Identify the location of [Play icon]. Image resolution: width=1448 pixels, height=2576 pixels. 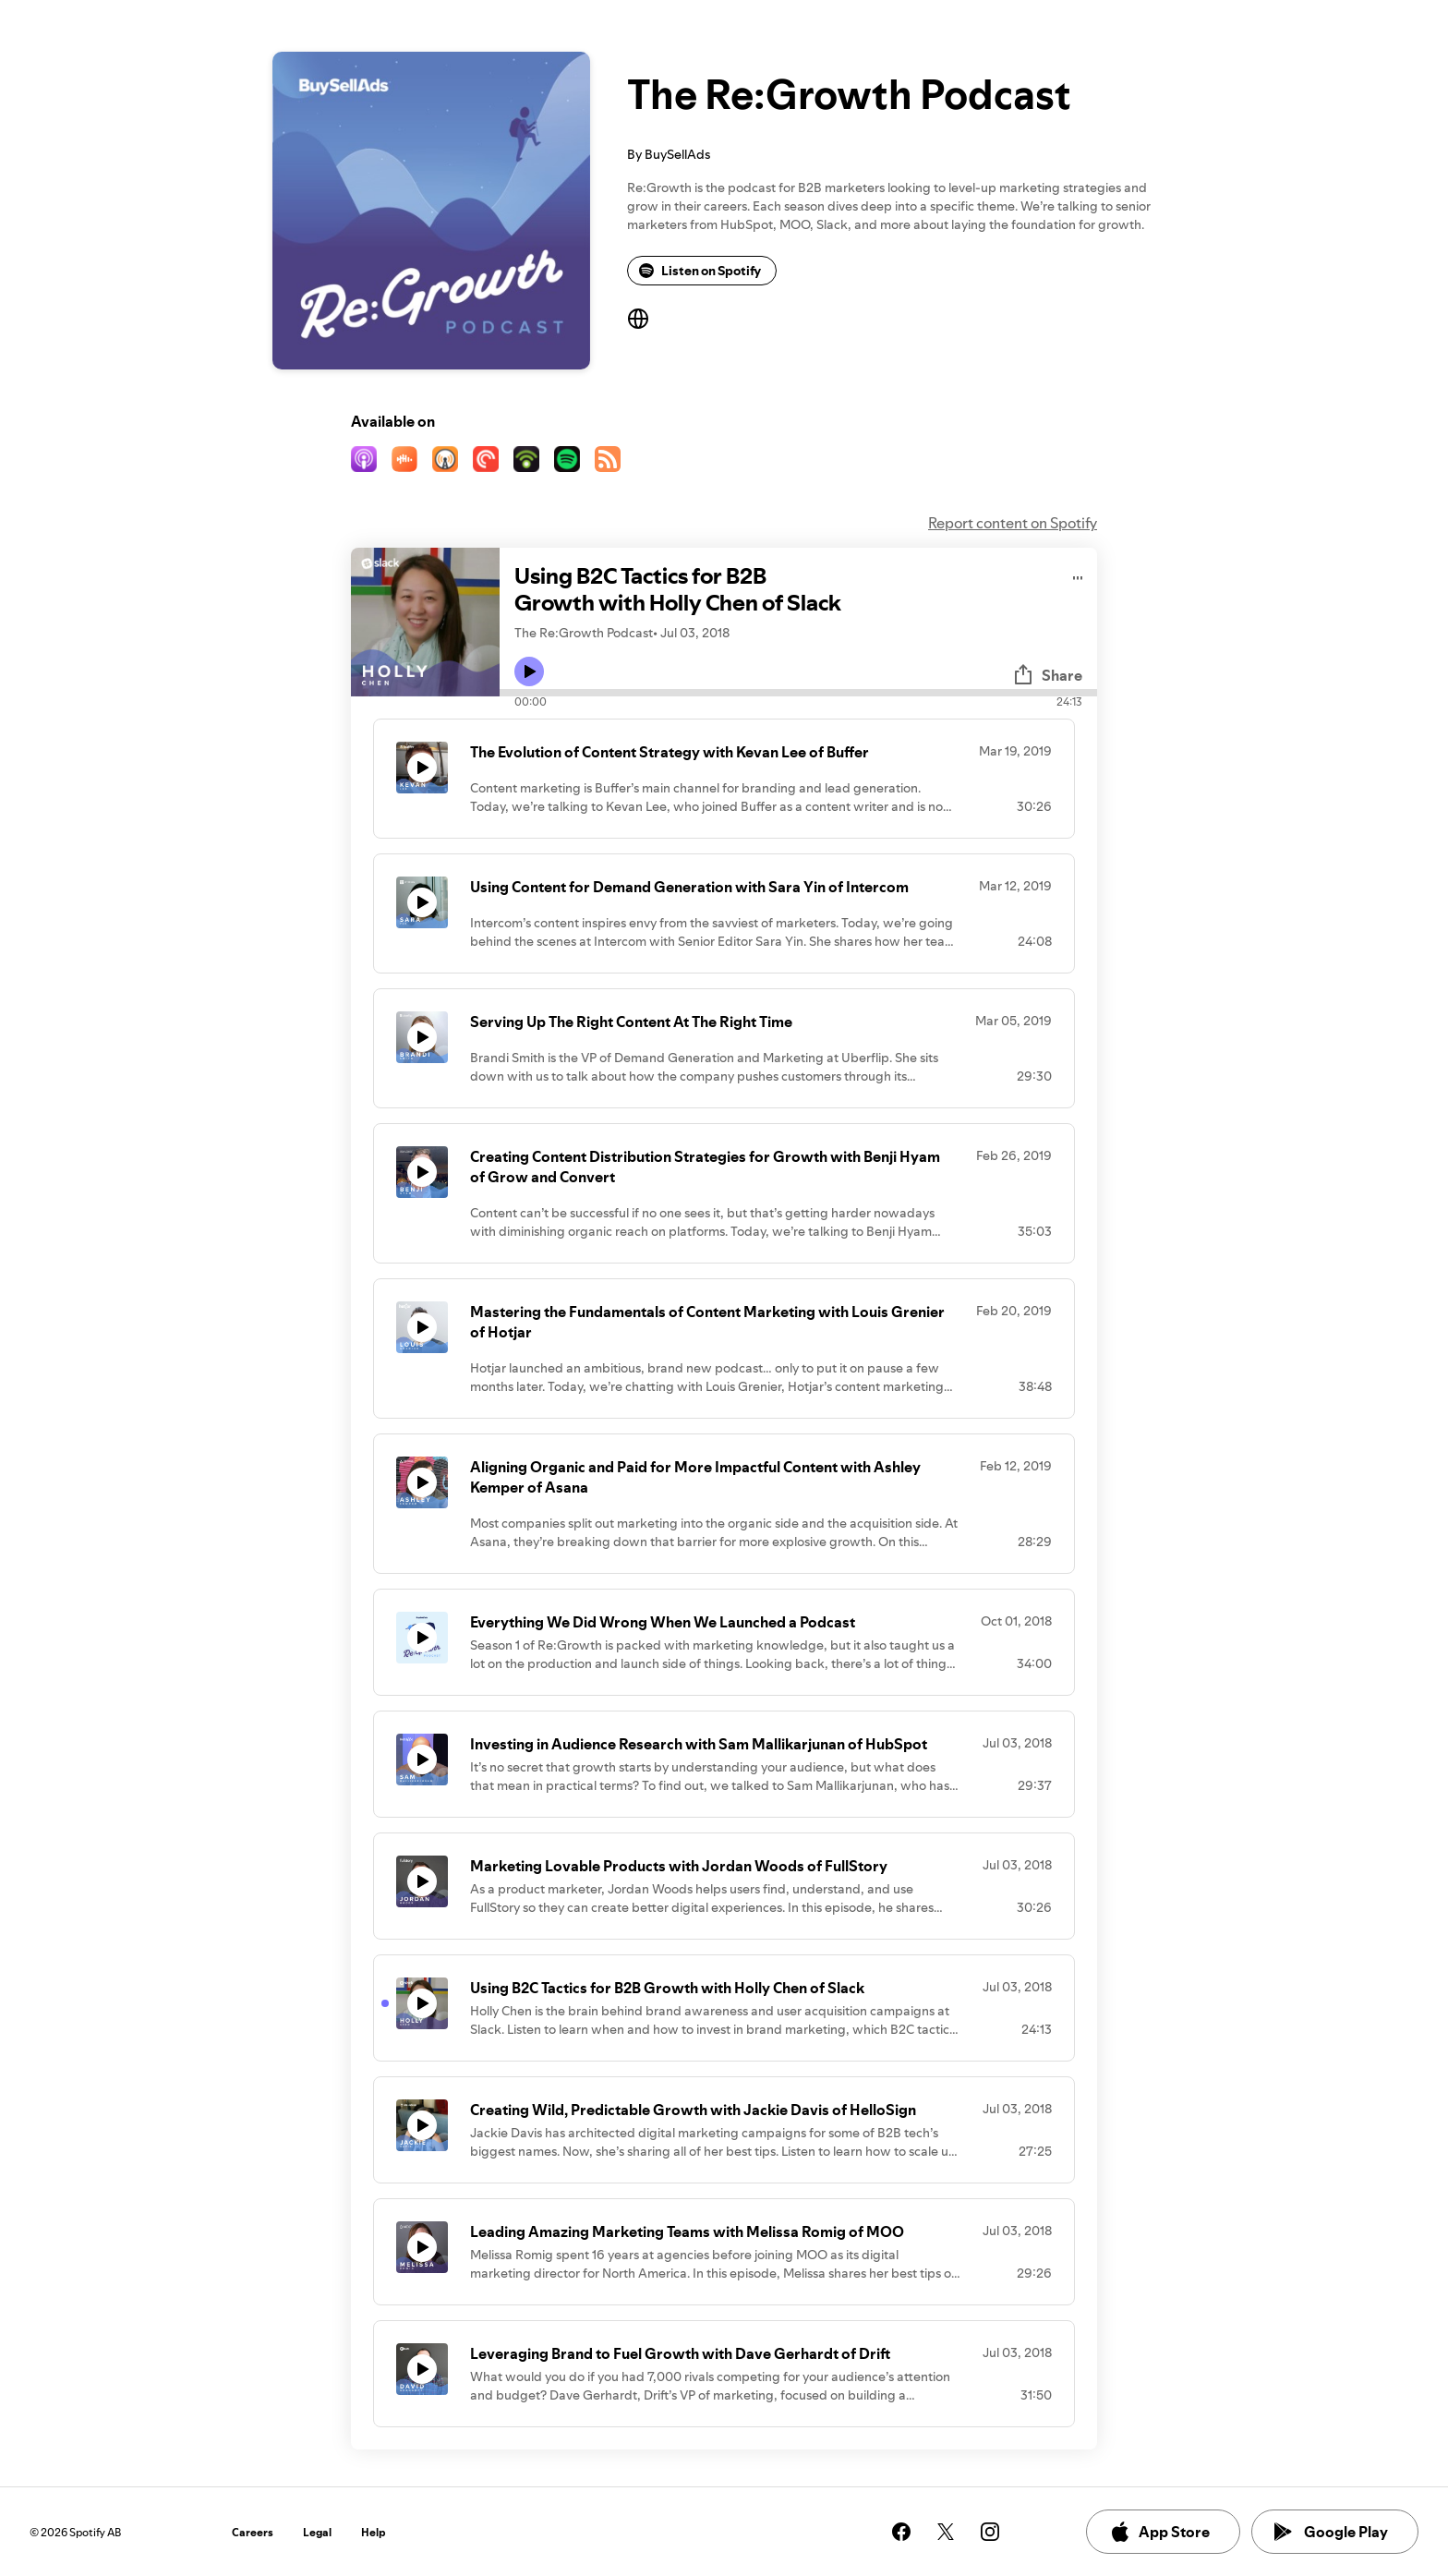
(529, 671).